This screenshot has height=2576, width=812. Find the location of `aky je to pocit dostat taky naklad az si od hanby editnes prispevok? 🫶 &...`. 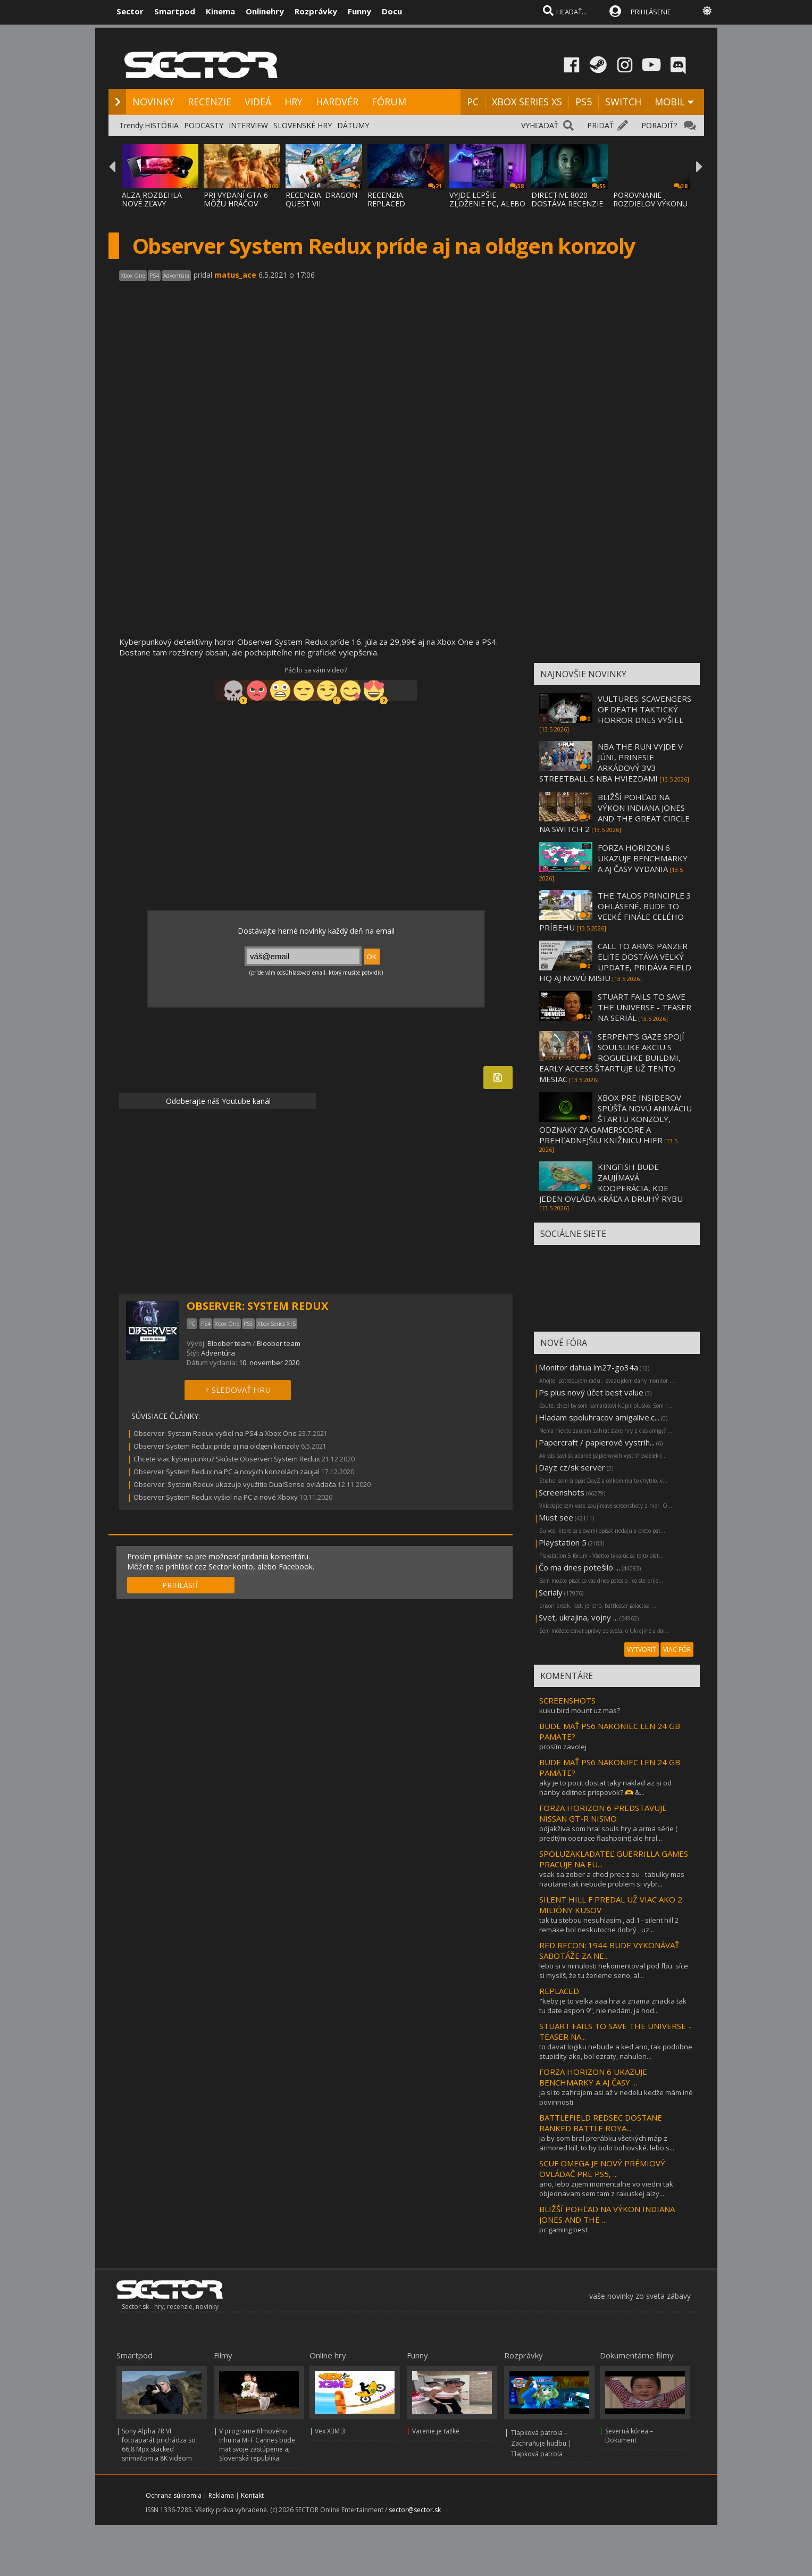

aky je to pocit dostat taky naklad az si od hanby editnes prispevok? 🫶 &... is located at coordinates (605, 1787).